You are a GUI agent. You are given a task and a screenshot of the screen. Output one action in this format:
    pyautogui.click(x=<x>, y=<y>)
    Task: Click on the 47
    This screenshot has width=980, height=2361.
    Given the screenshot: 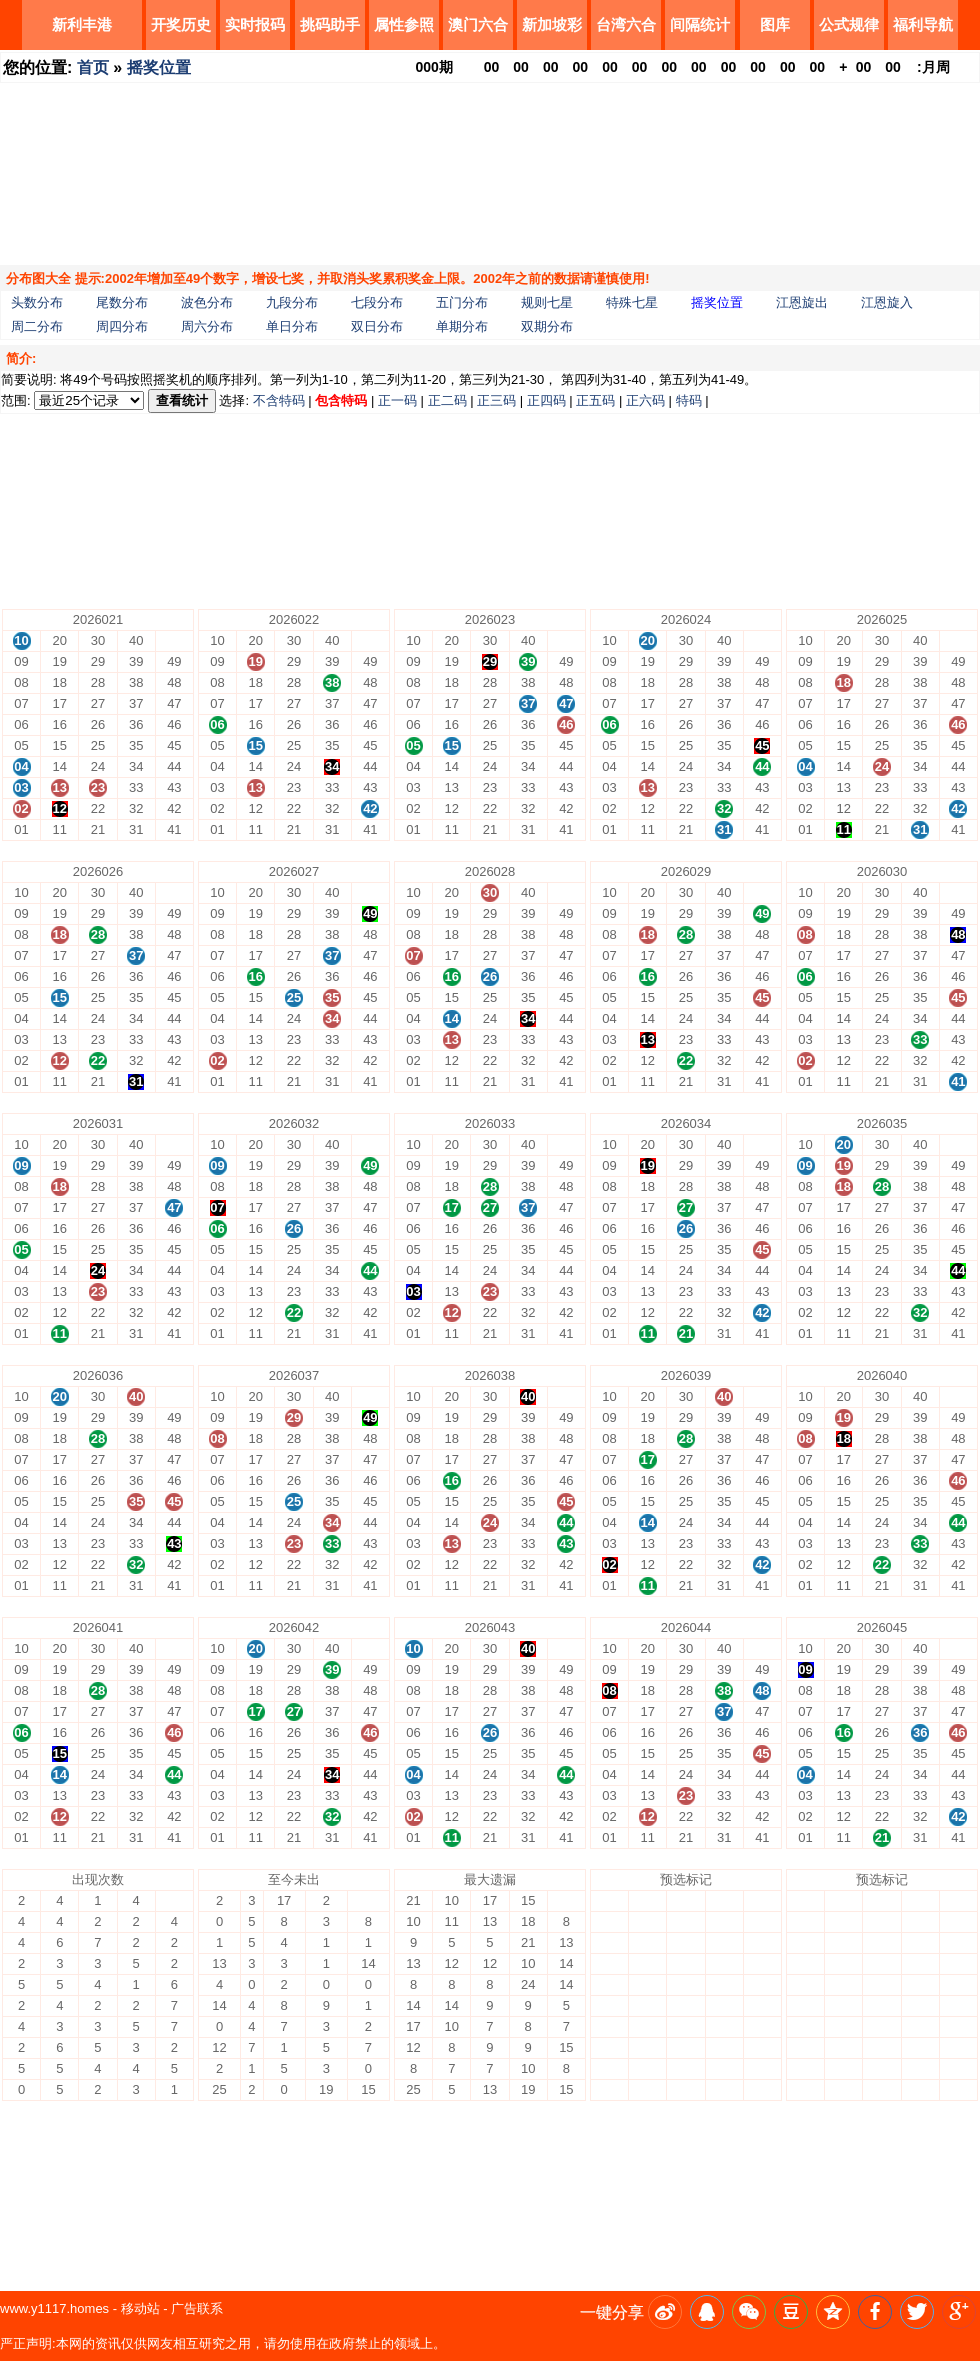 What is the action you would take?
    pyautogui.click(x=762, y=1963)
    